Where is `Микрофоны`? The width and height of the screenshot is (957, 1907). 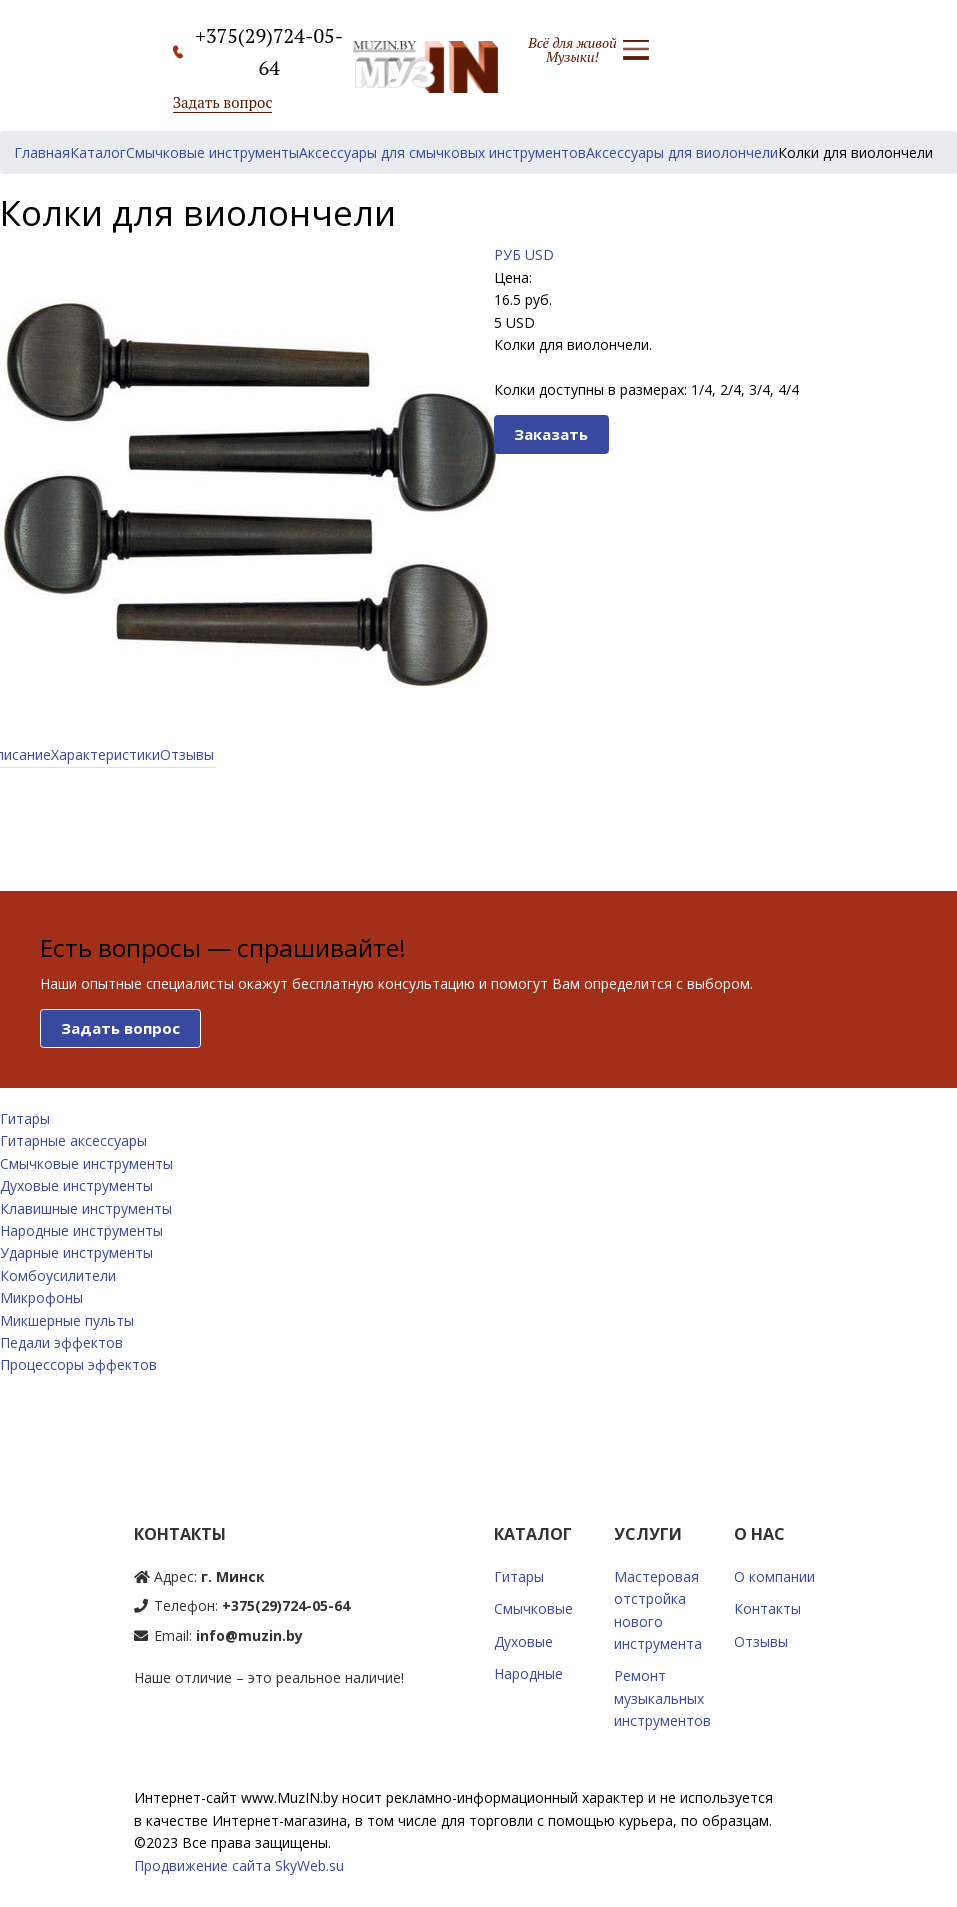 Микрофоны is located at coordinates (41, 1297).